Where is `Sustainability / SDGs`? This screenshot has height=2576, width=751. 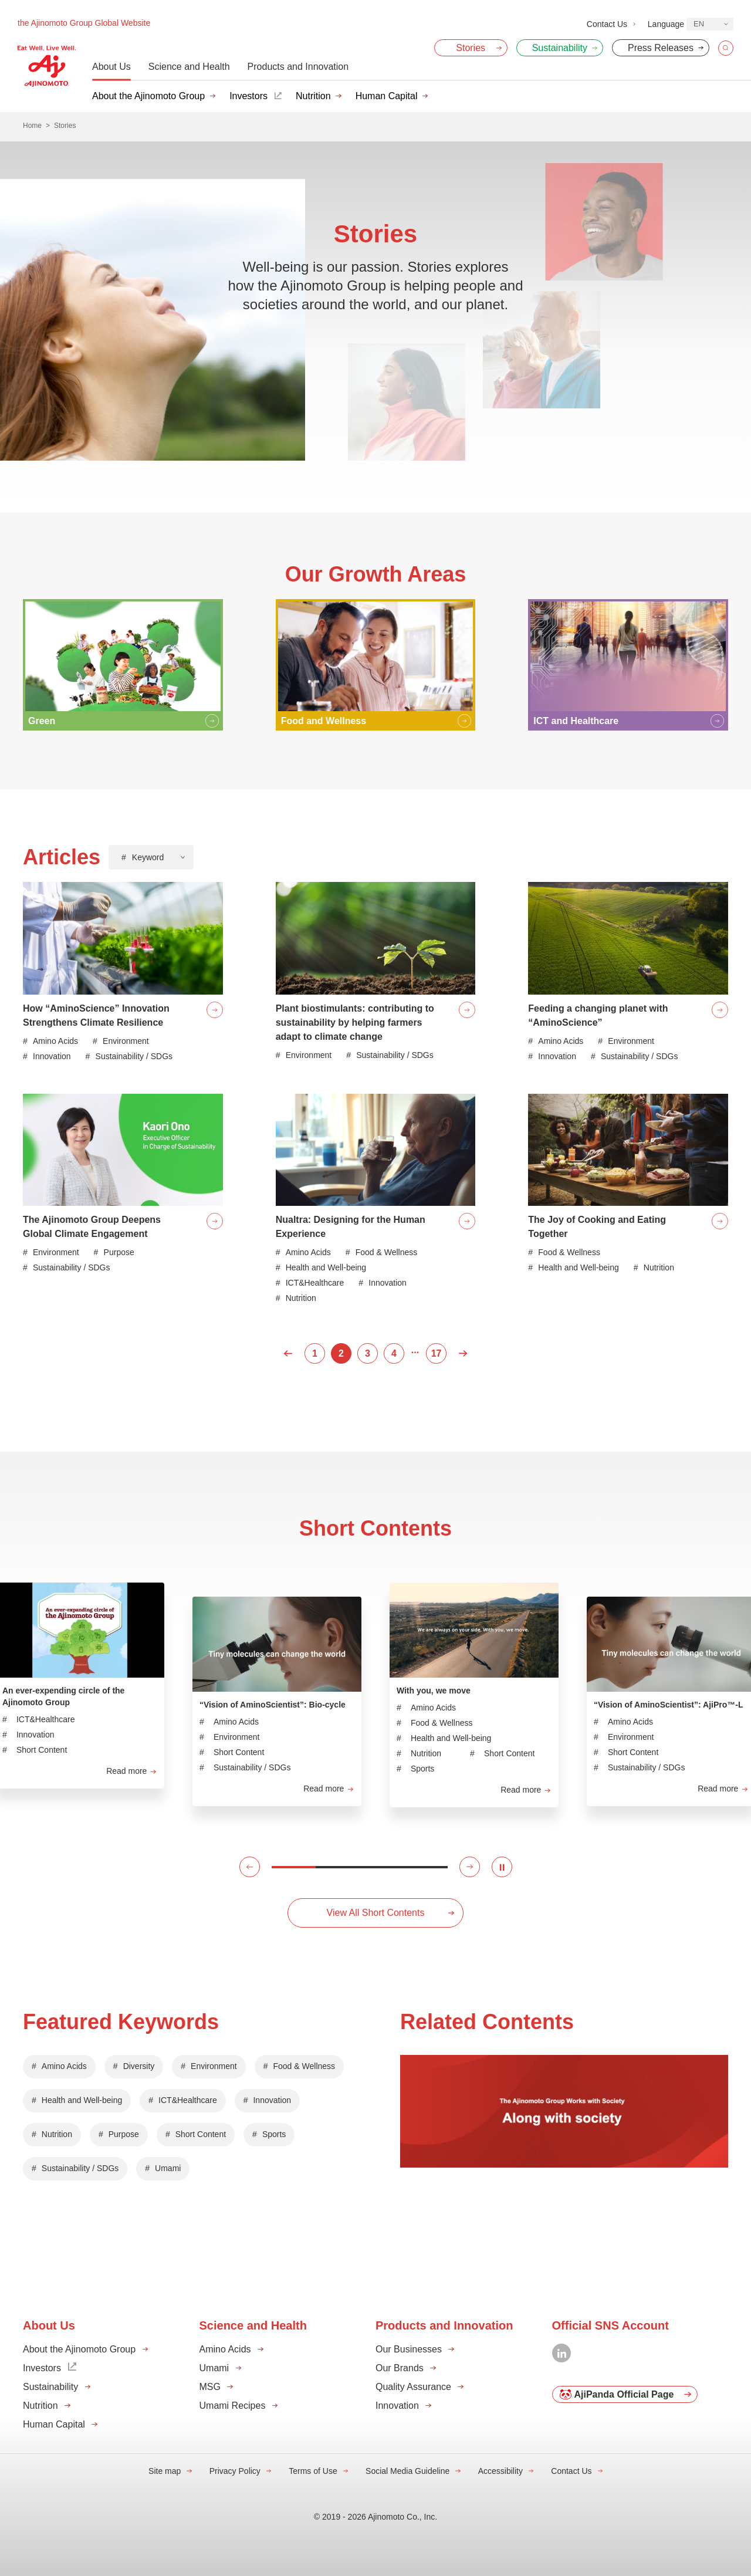
Sustainability / SDGs is located at coordinates (80, 2168).